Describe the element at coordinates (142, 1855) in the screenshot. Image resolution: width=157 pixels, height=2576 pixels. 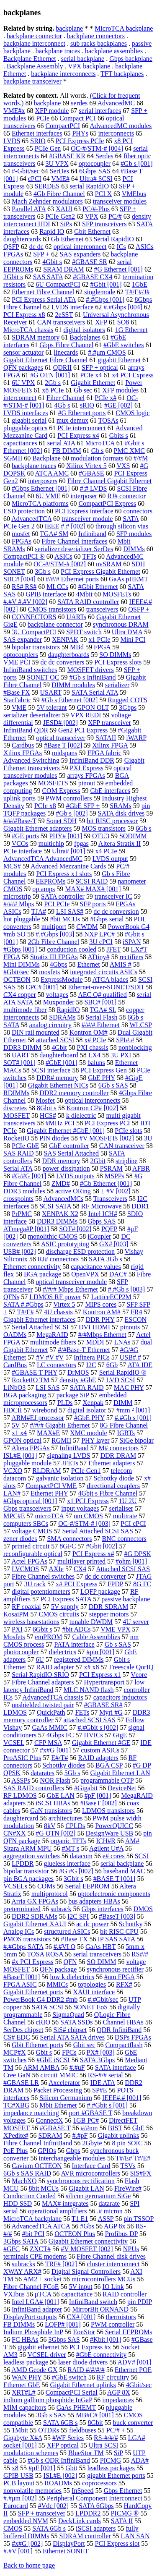
I see `SCSI` at that location.